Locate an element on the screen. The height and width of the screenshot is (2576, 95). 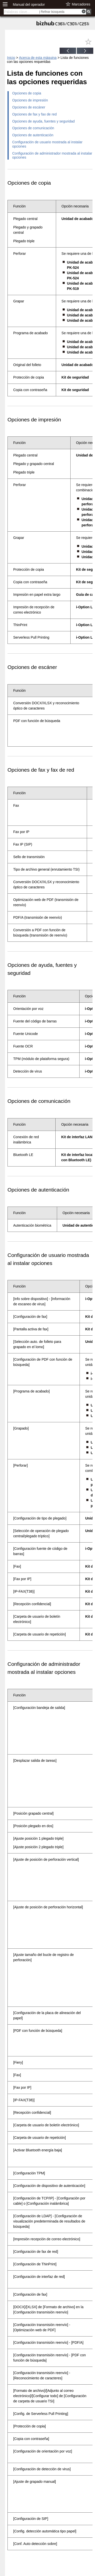
Inicio is located at coordinates (11, 58).